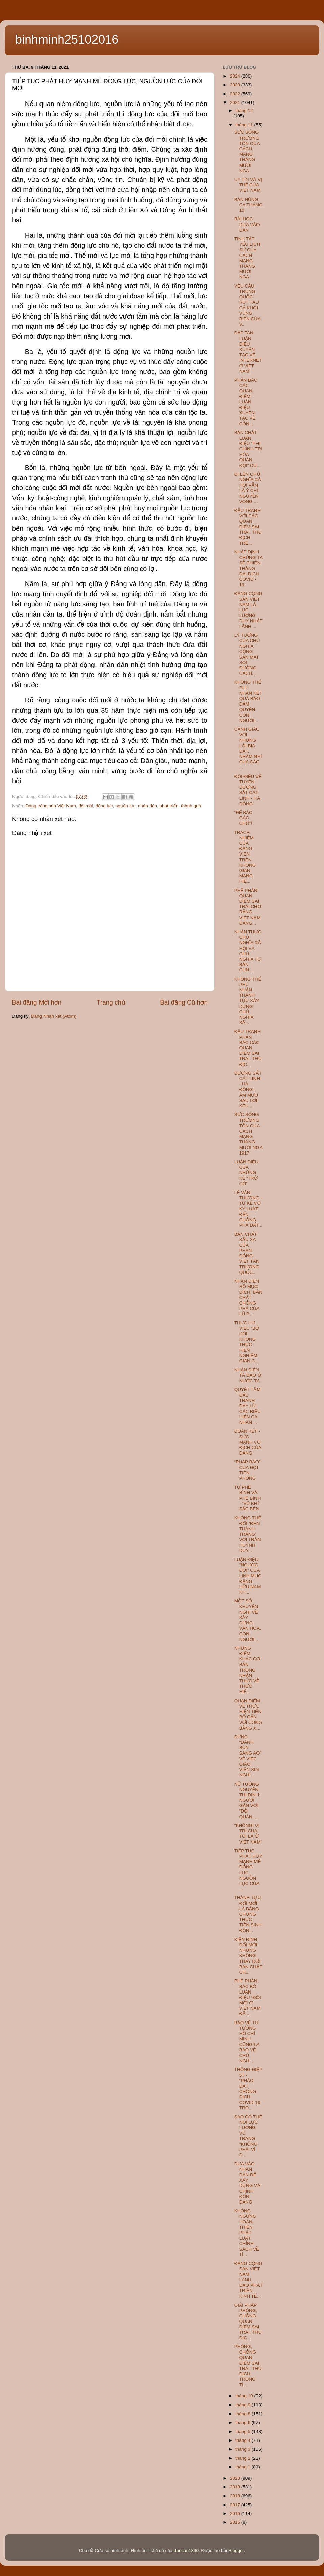 The width and height of the screenshot is (324, 2576). I want to click on tháng 12, so click(244, 110).